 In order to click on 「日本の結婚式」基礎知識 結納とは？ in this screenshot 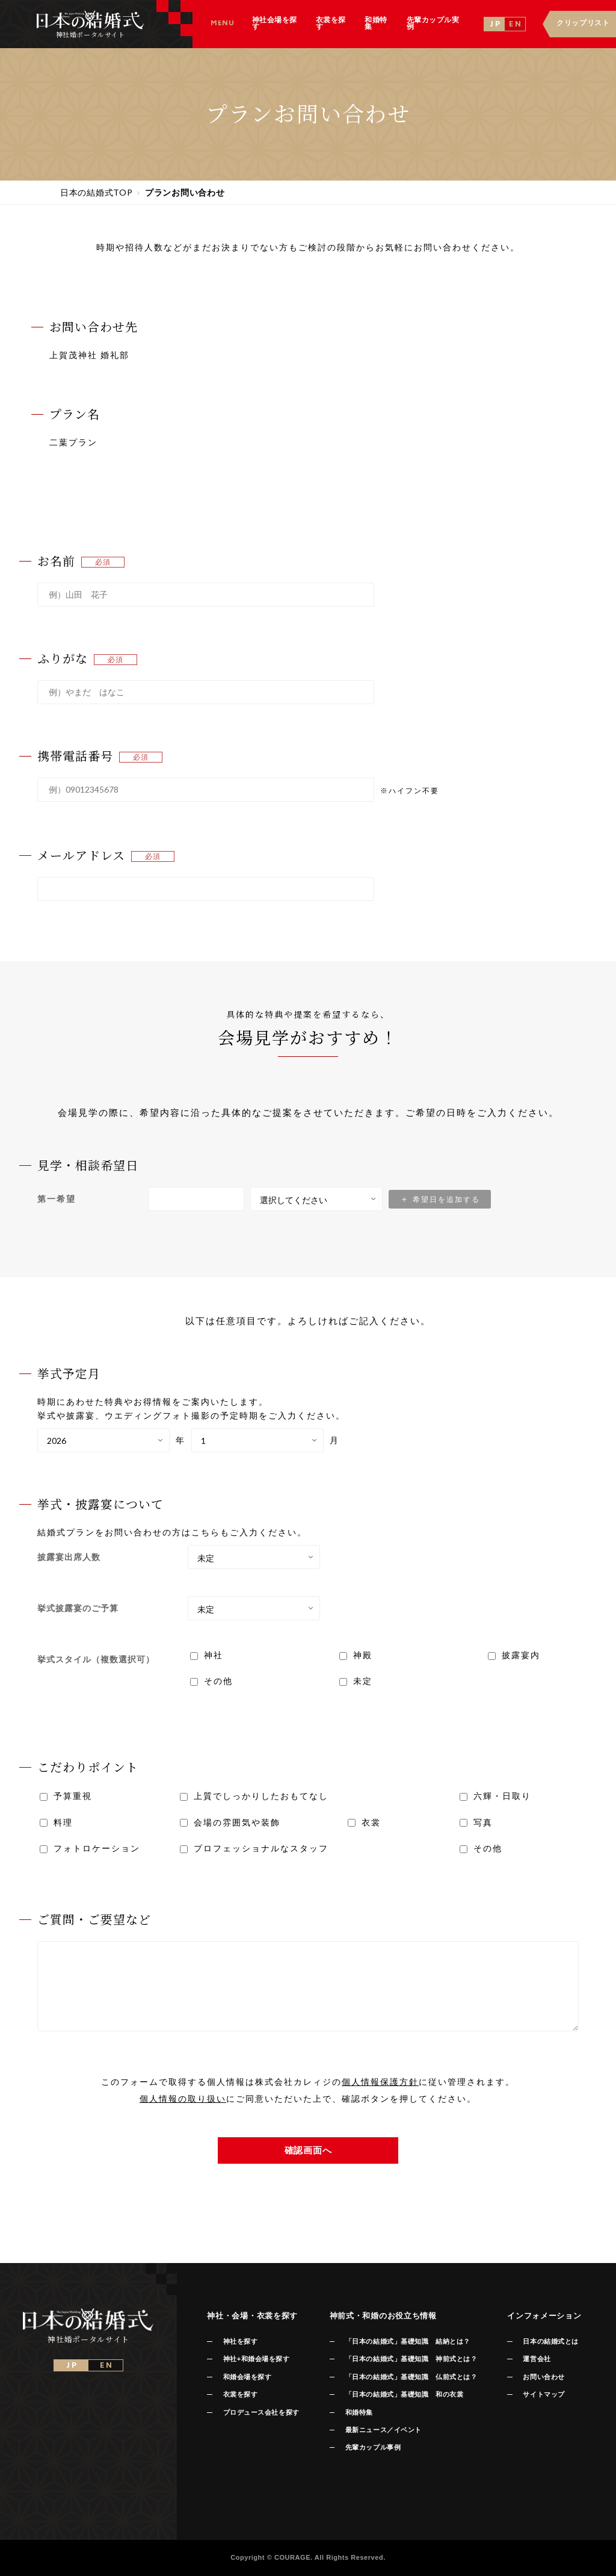, I will do `click(407, 2341)`.